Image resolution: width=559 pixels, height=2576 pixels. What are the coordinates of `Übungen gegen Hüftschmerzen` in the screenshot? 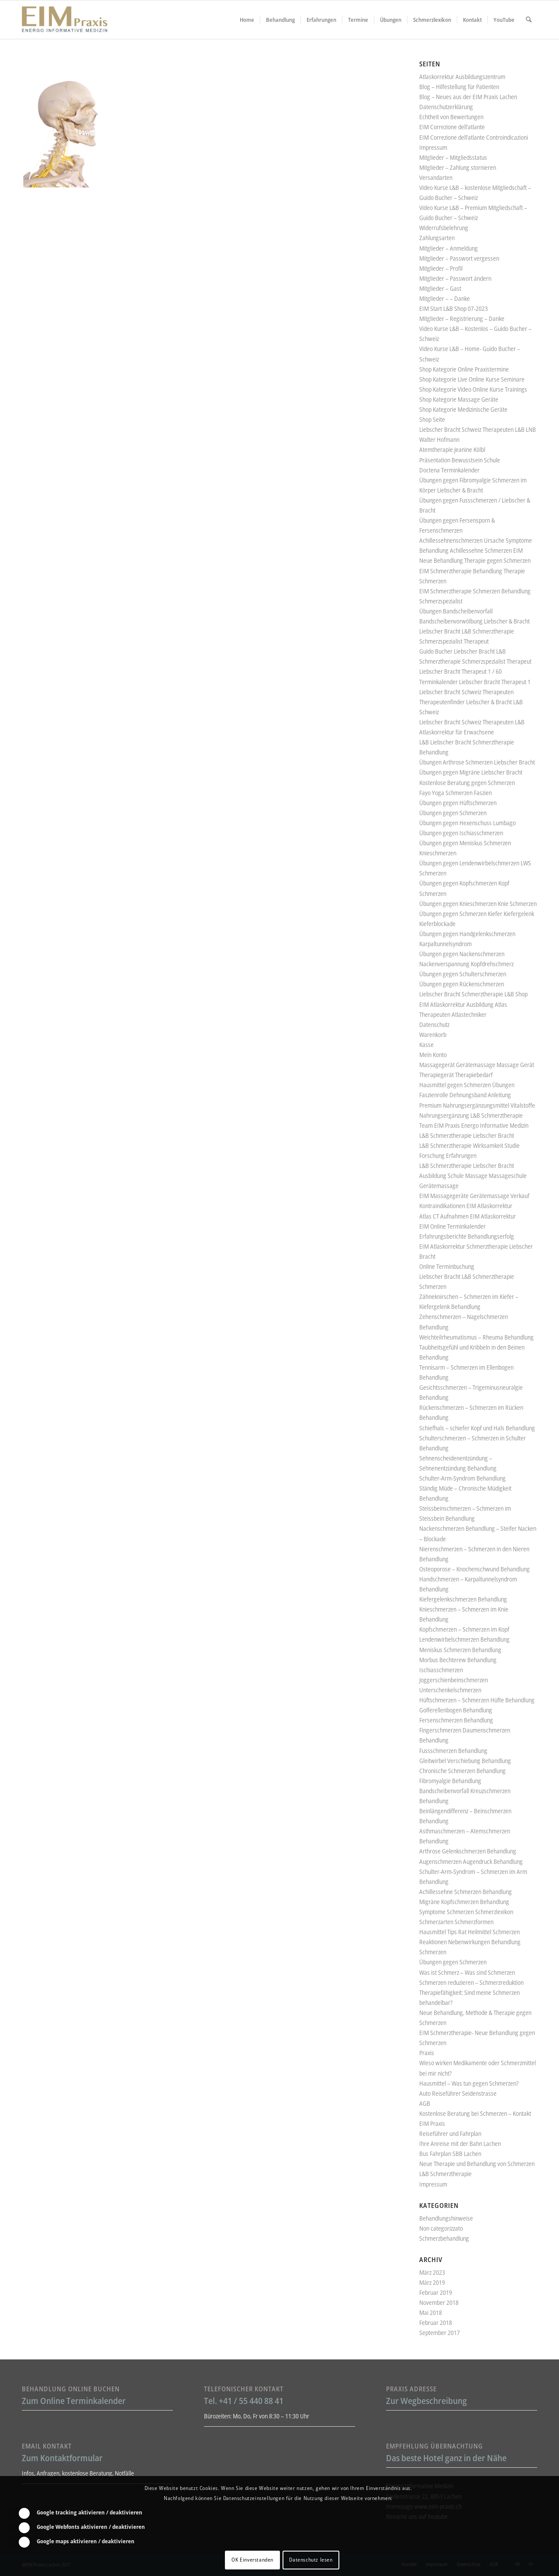 It's located at (458, 803).